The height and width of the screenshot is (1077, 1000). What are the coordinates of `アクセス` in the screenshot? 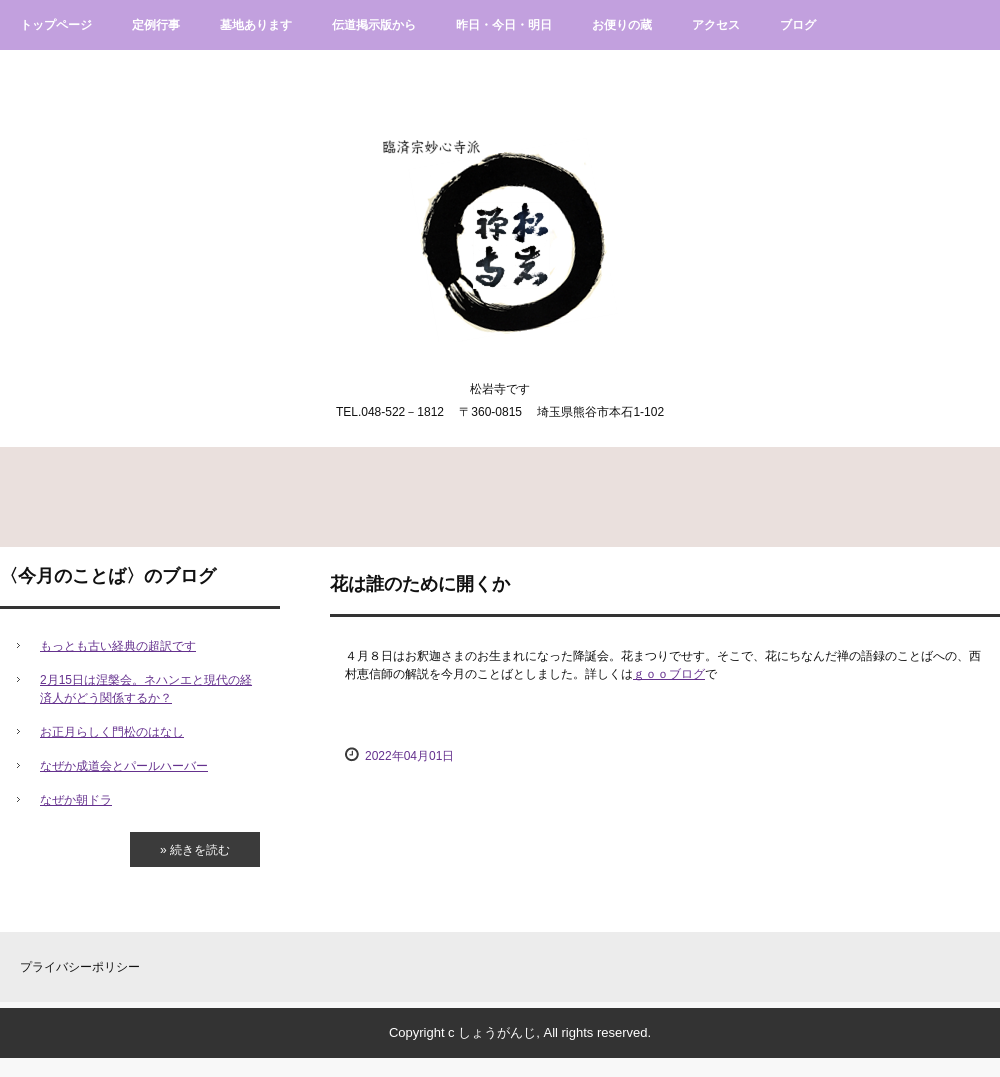 It's located at (716, 25).